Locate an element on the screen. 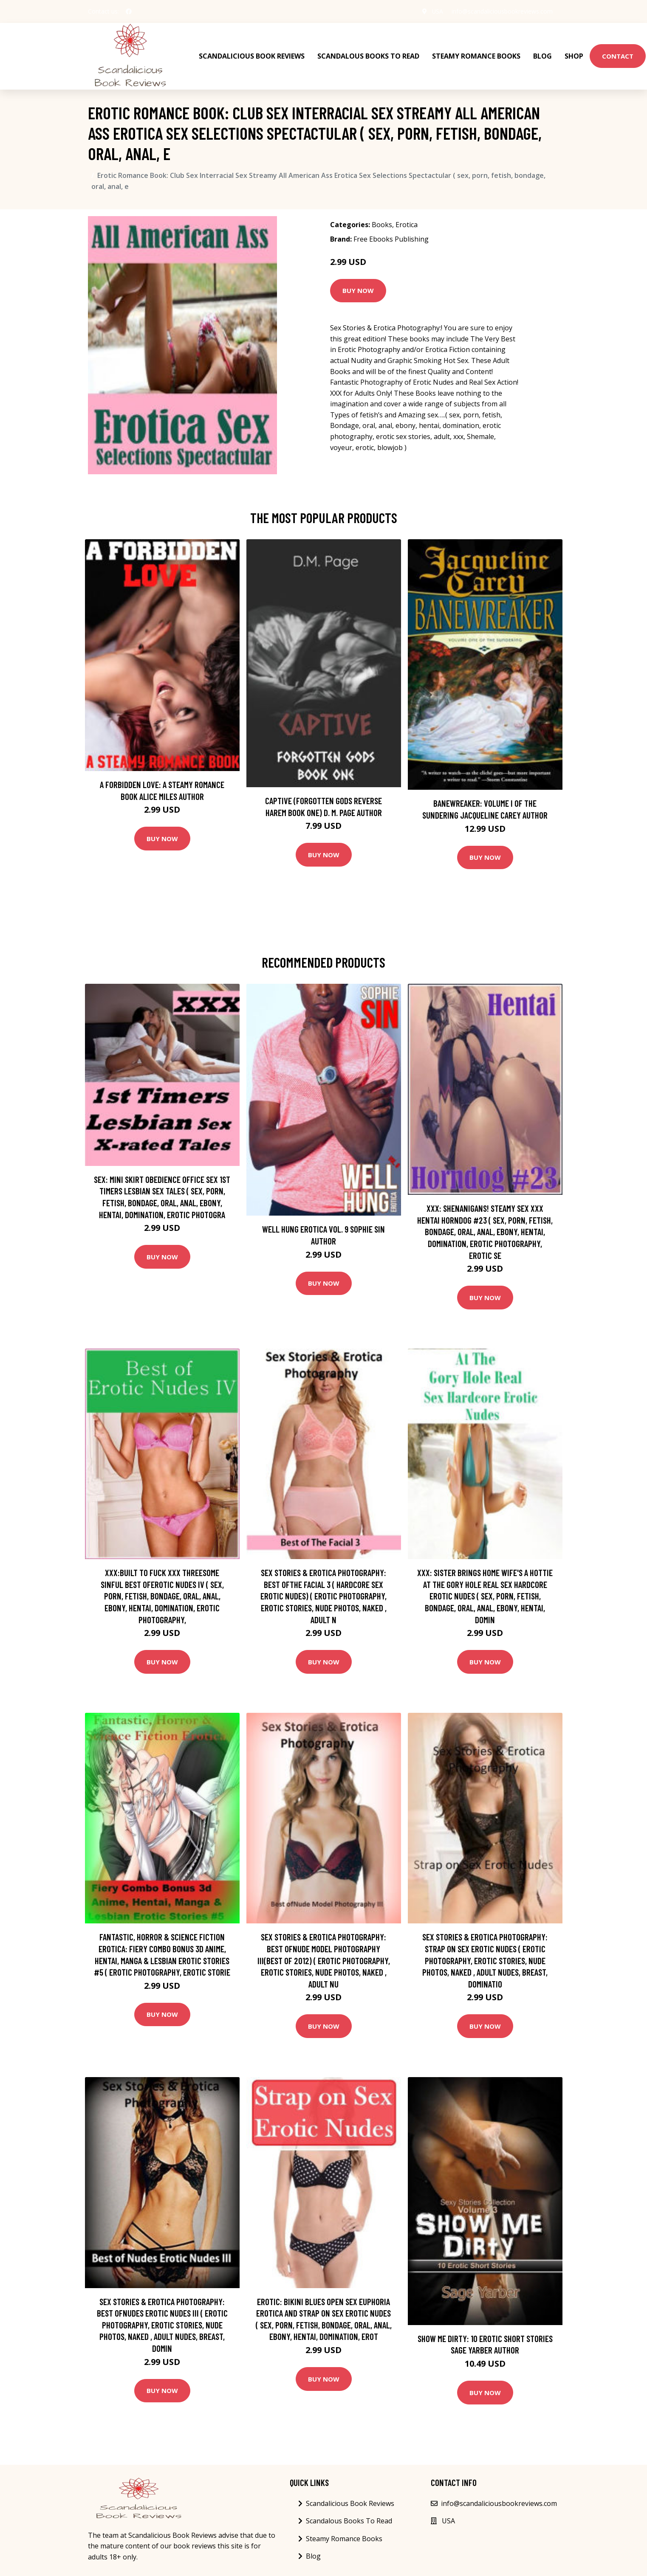 This screenshot has width=647, height=2576. Scandalous Books To Read is located at coordinates (368, 55).